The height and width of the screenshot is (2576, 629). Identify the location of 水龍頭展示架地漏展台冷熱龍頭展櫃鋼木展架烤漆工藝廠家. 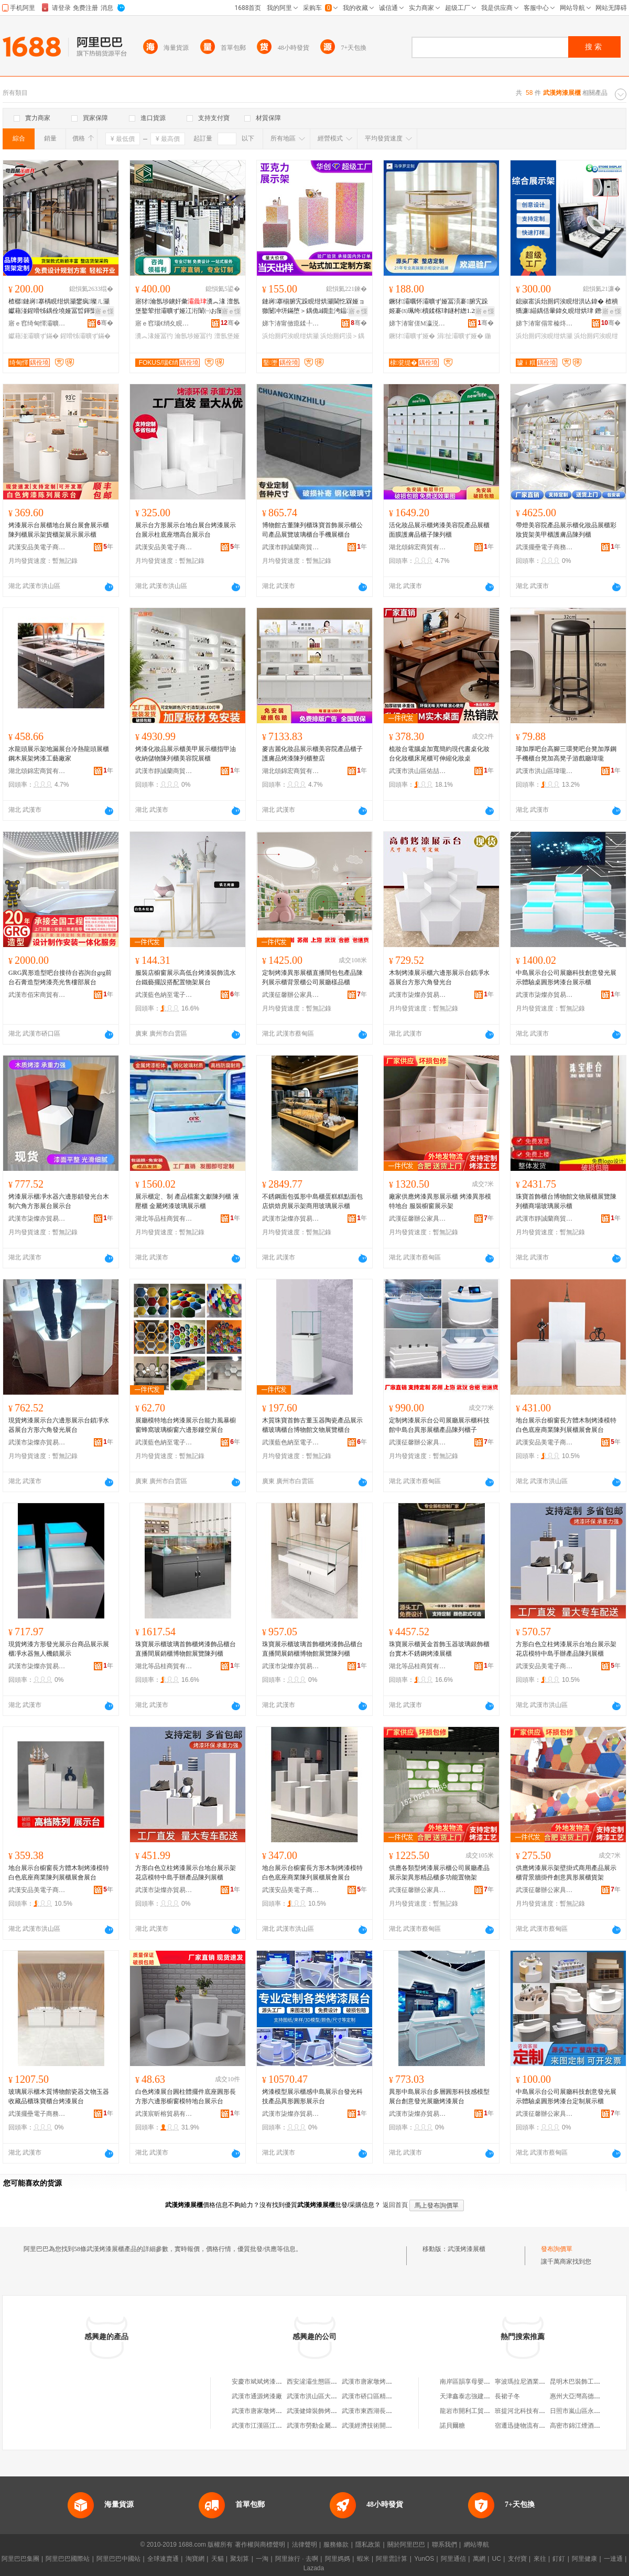
(58, 753).